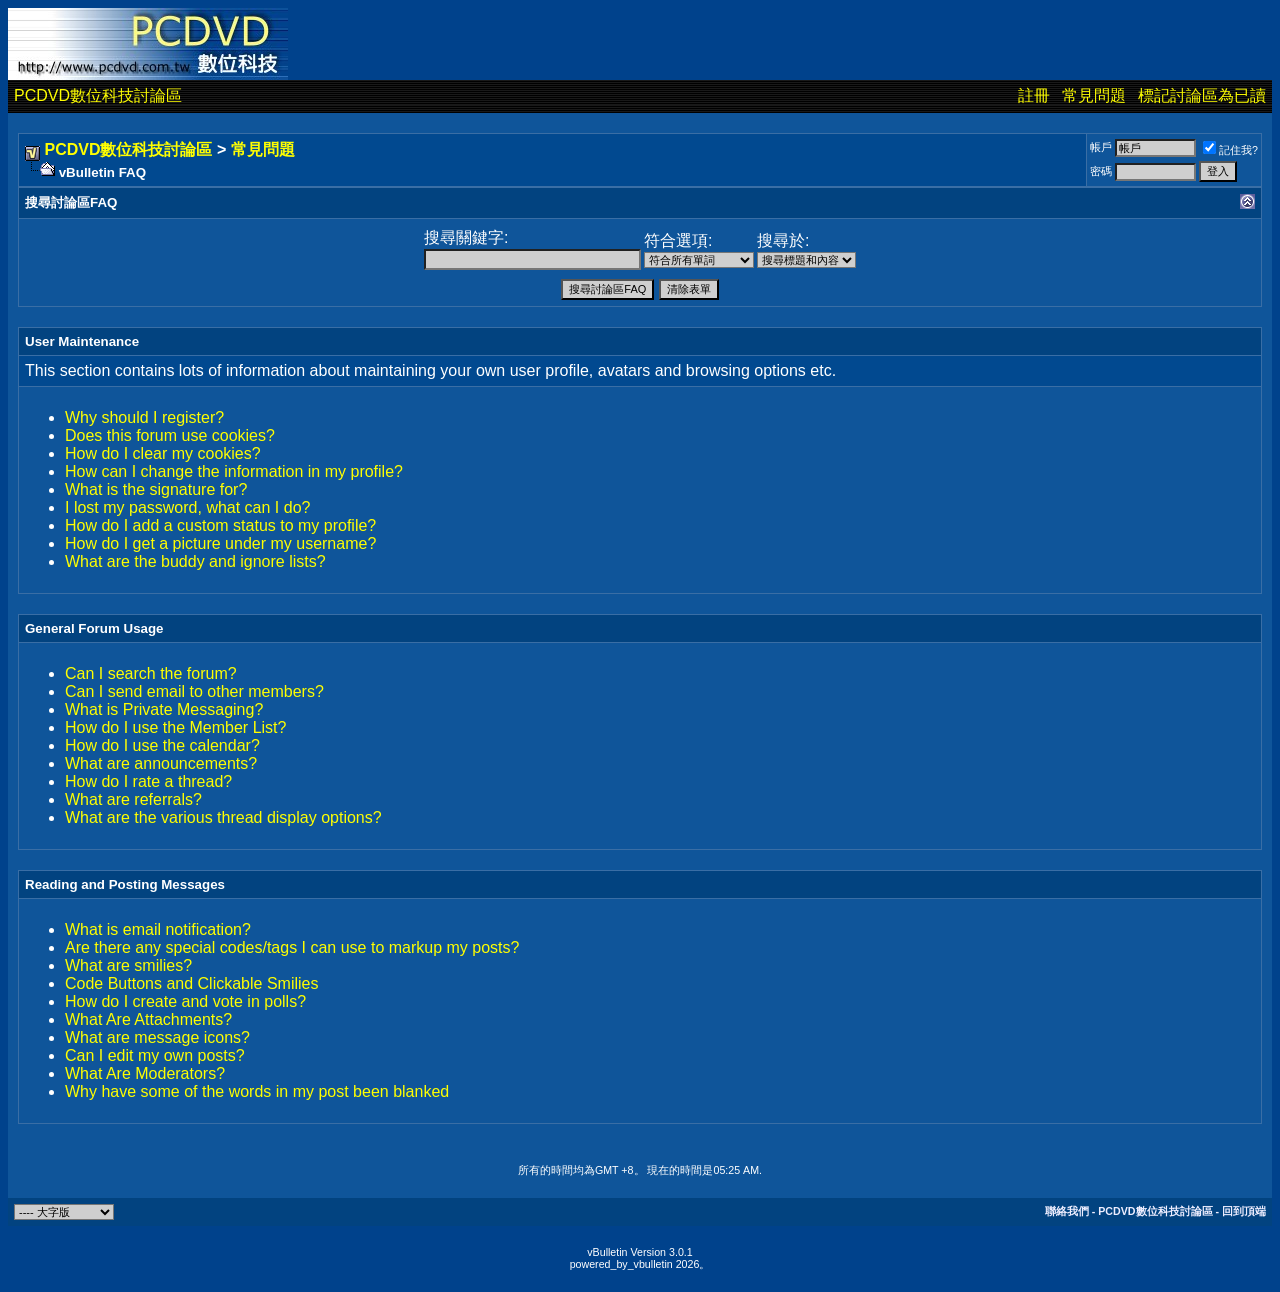  Describe the element at coordinates (195, 561) in the screenshot. I see `What are the buddy and ignore lists?` at that location.